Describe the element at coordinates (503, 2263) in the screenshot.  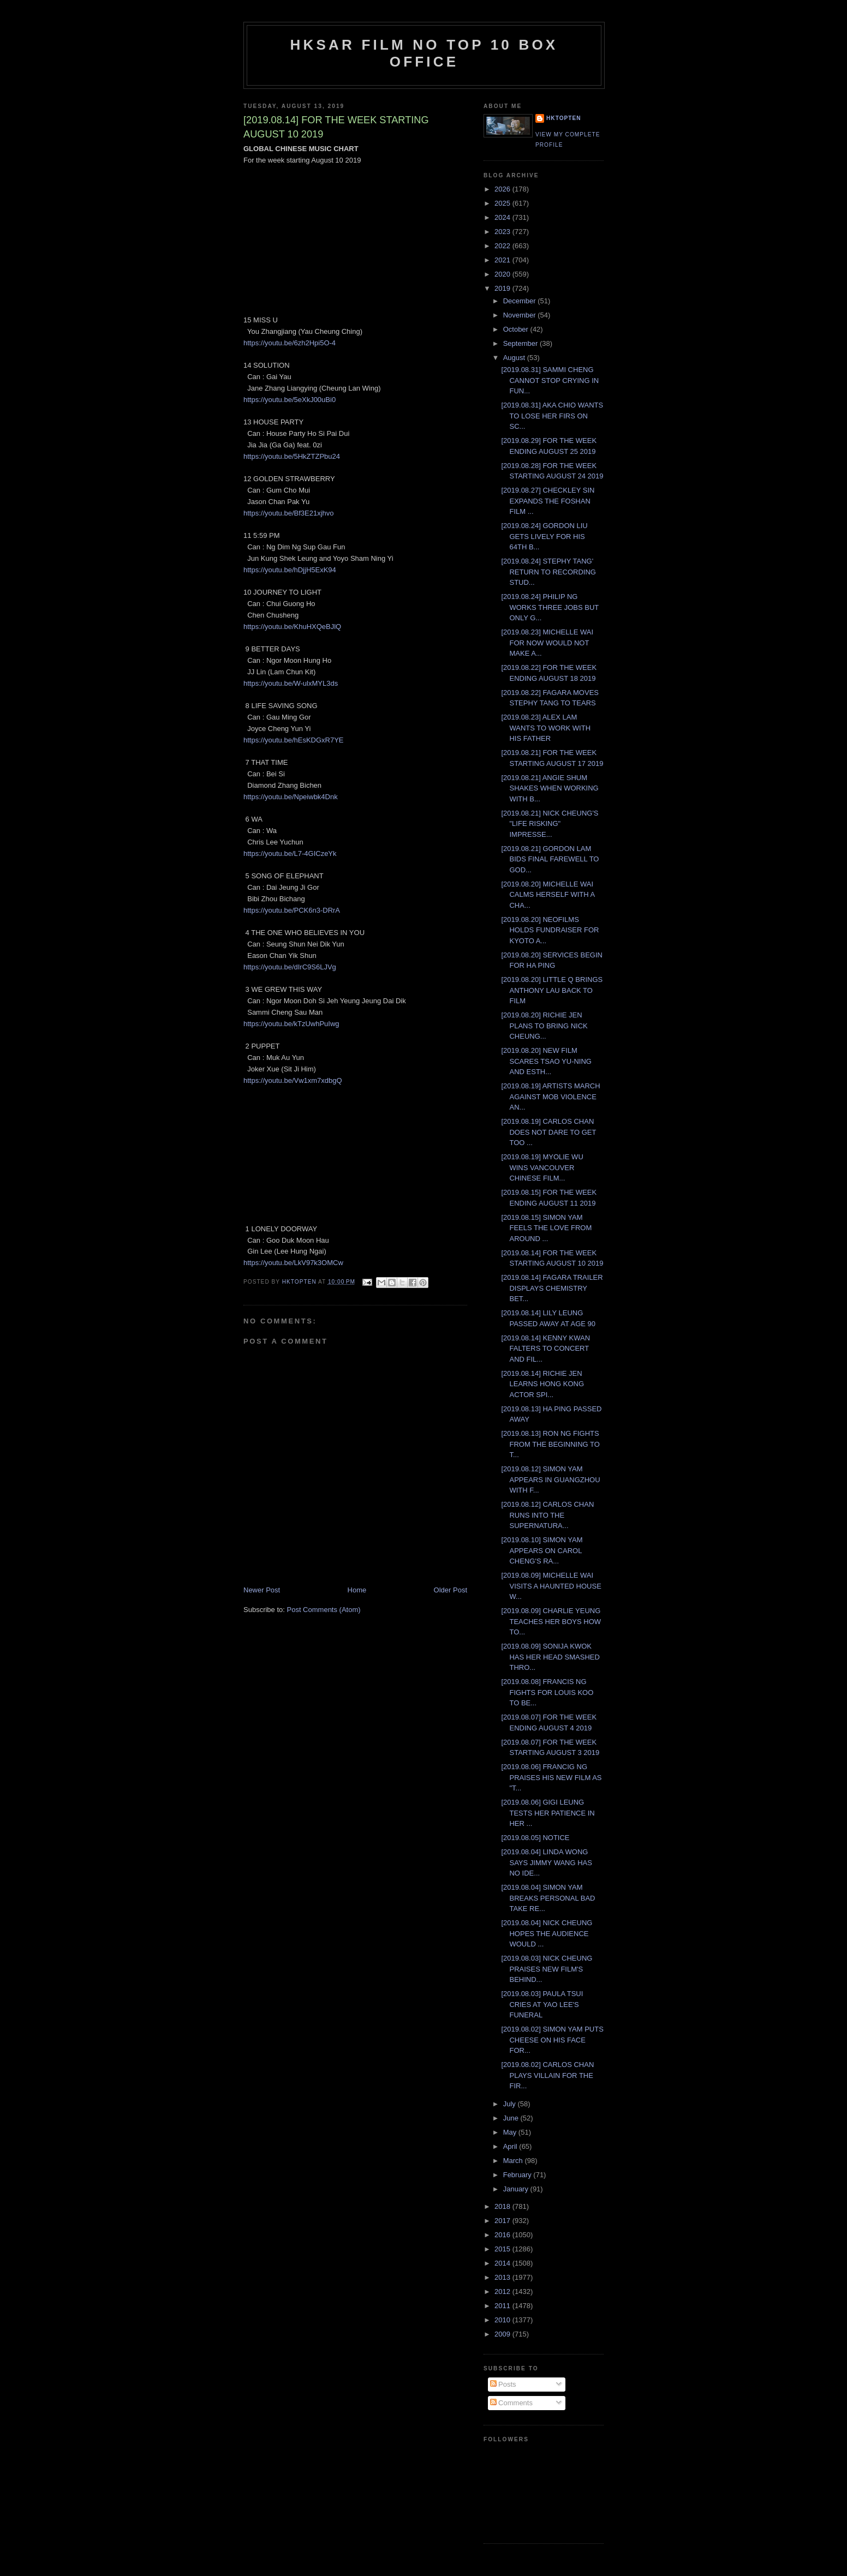
I see `2014` at that location.